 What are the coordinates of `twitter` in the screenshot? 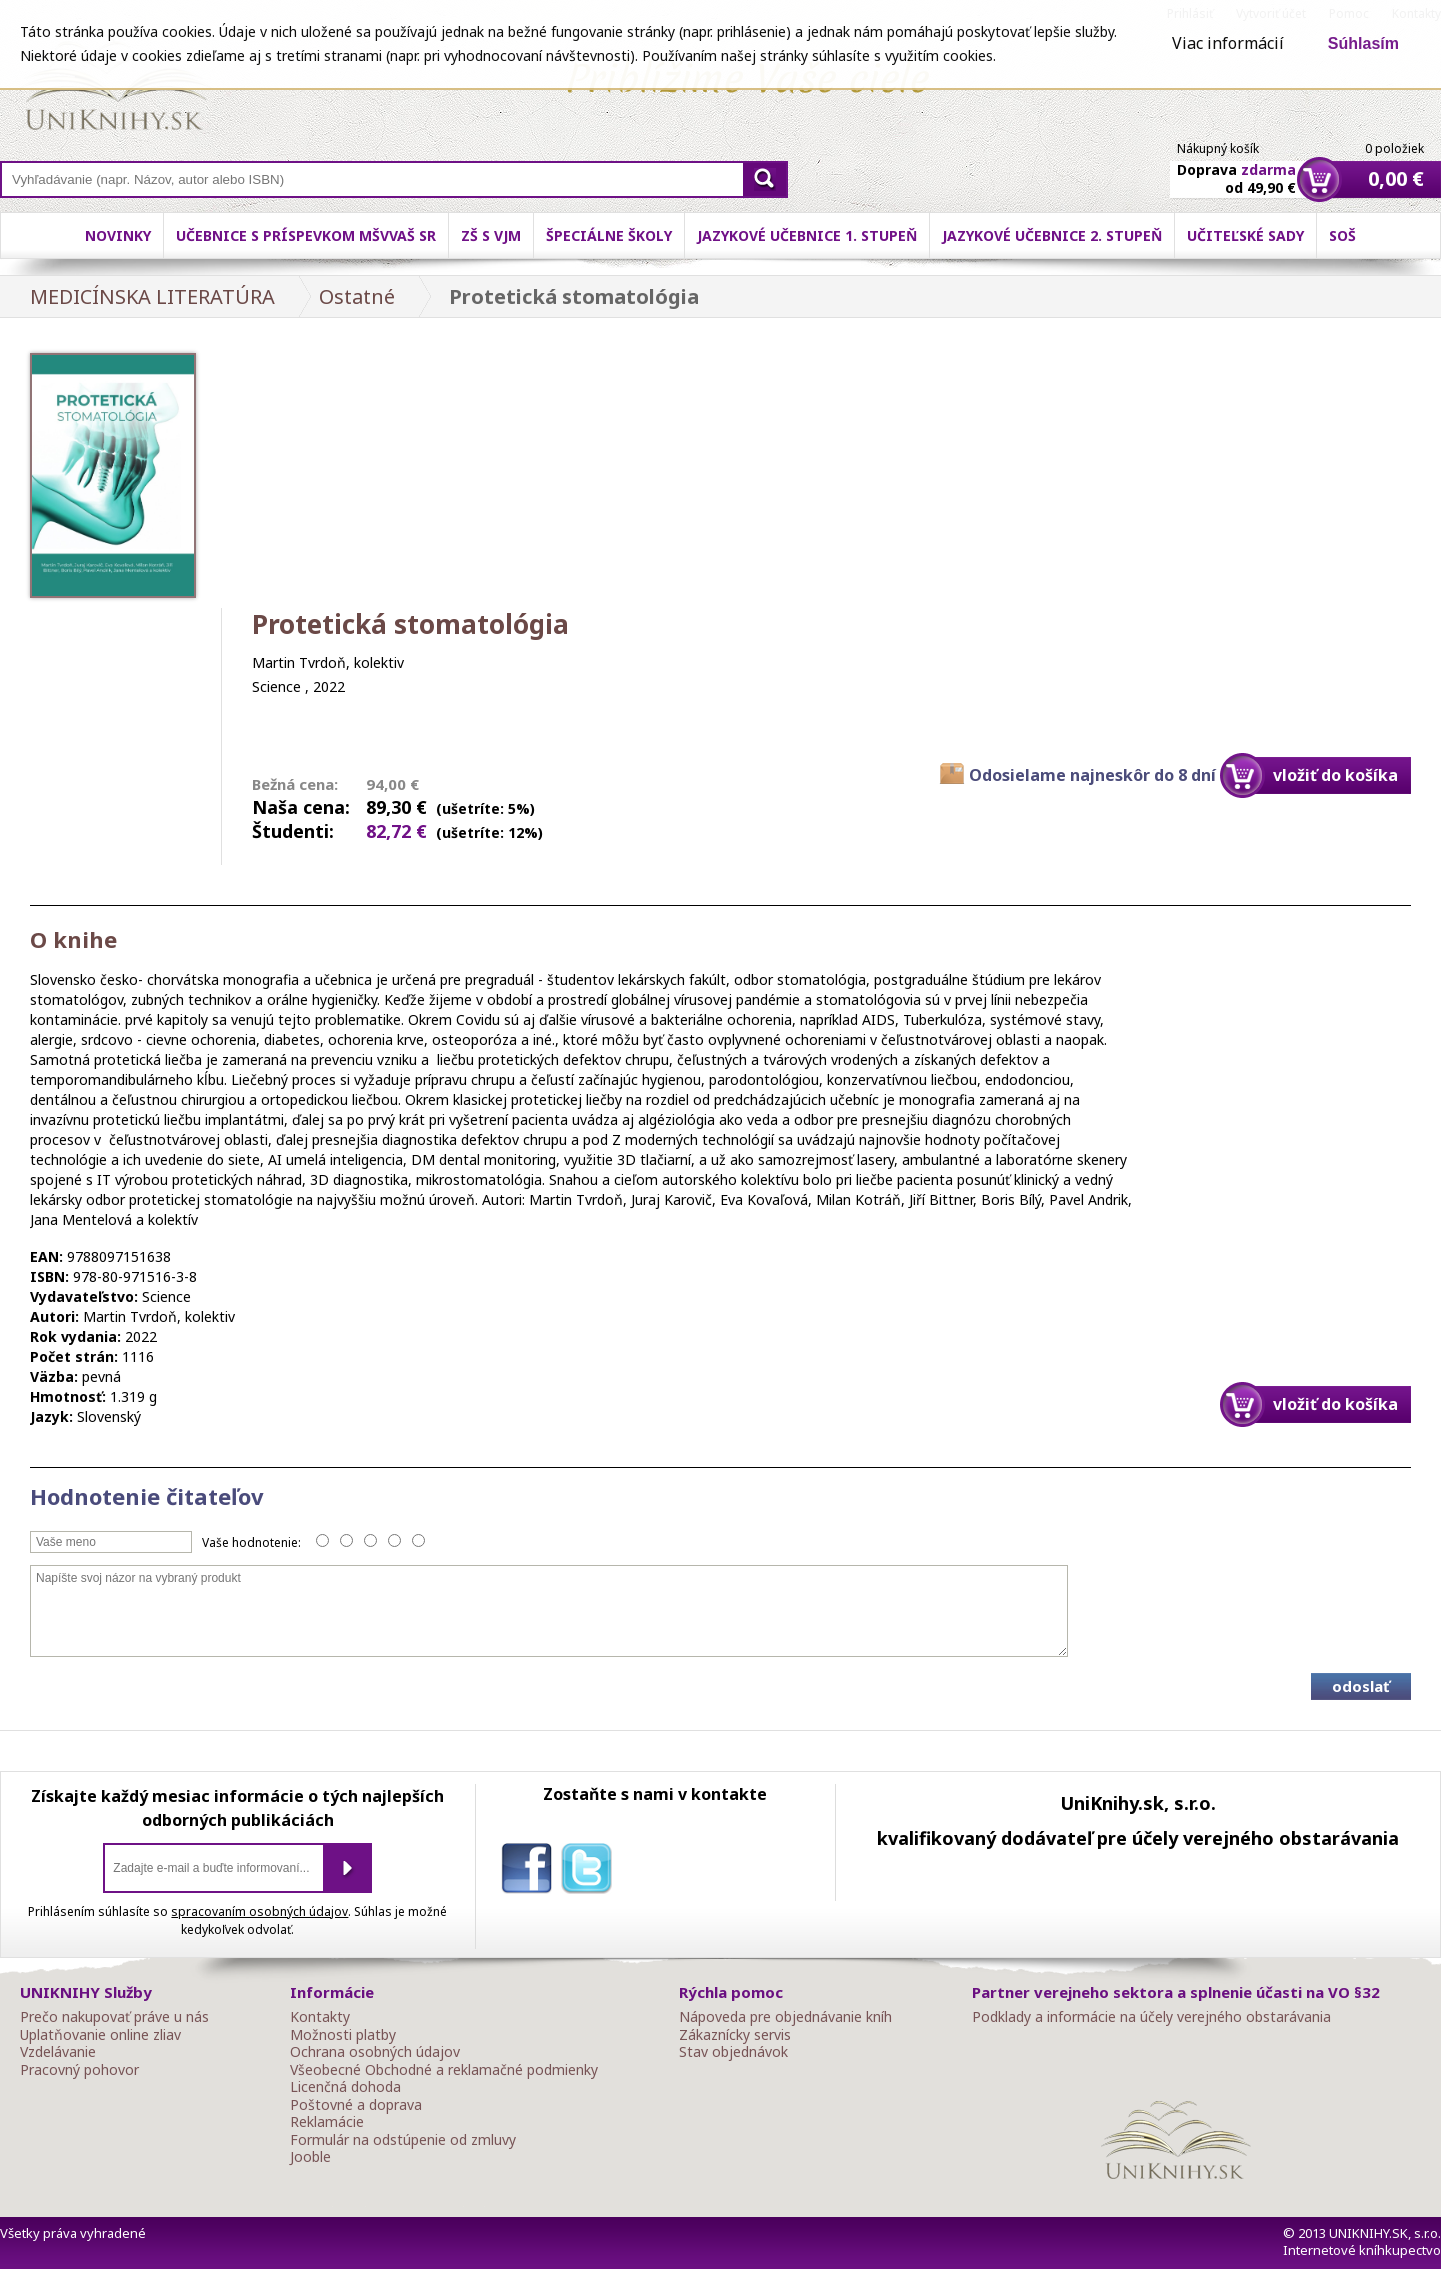 It's located at (591, 1872).